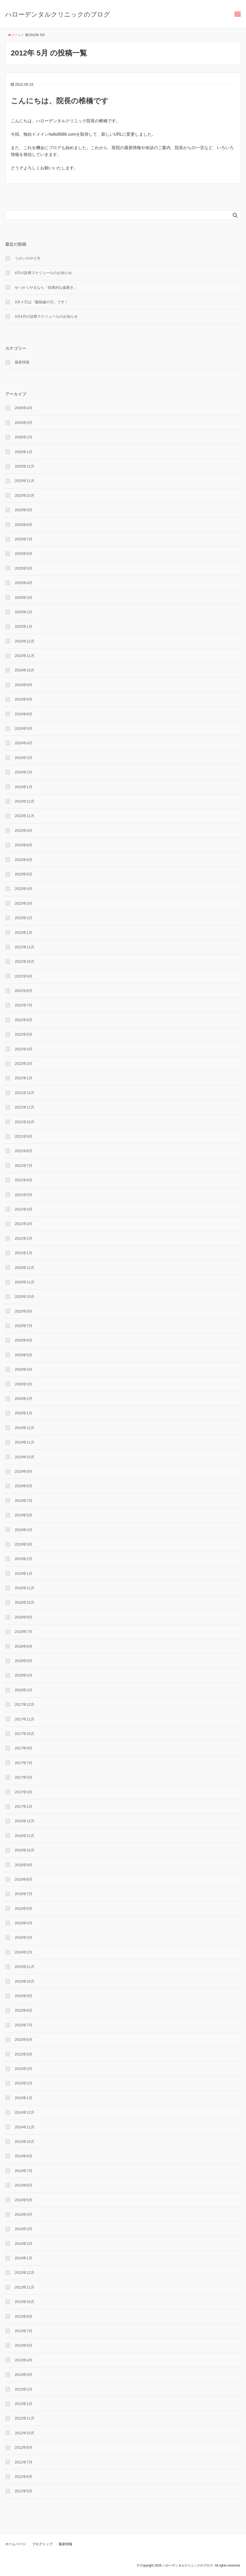  I want to click on 2021年6月, so click(23, 1180).